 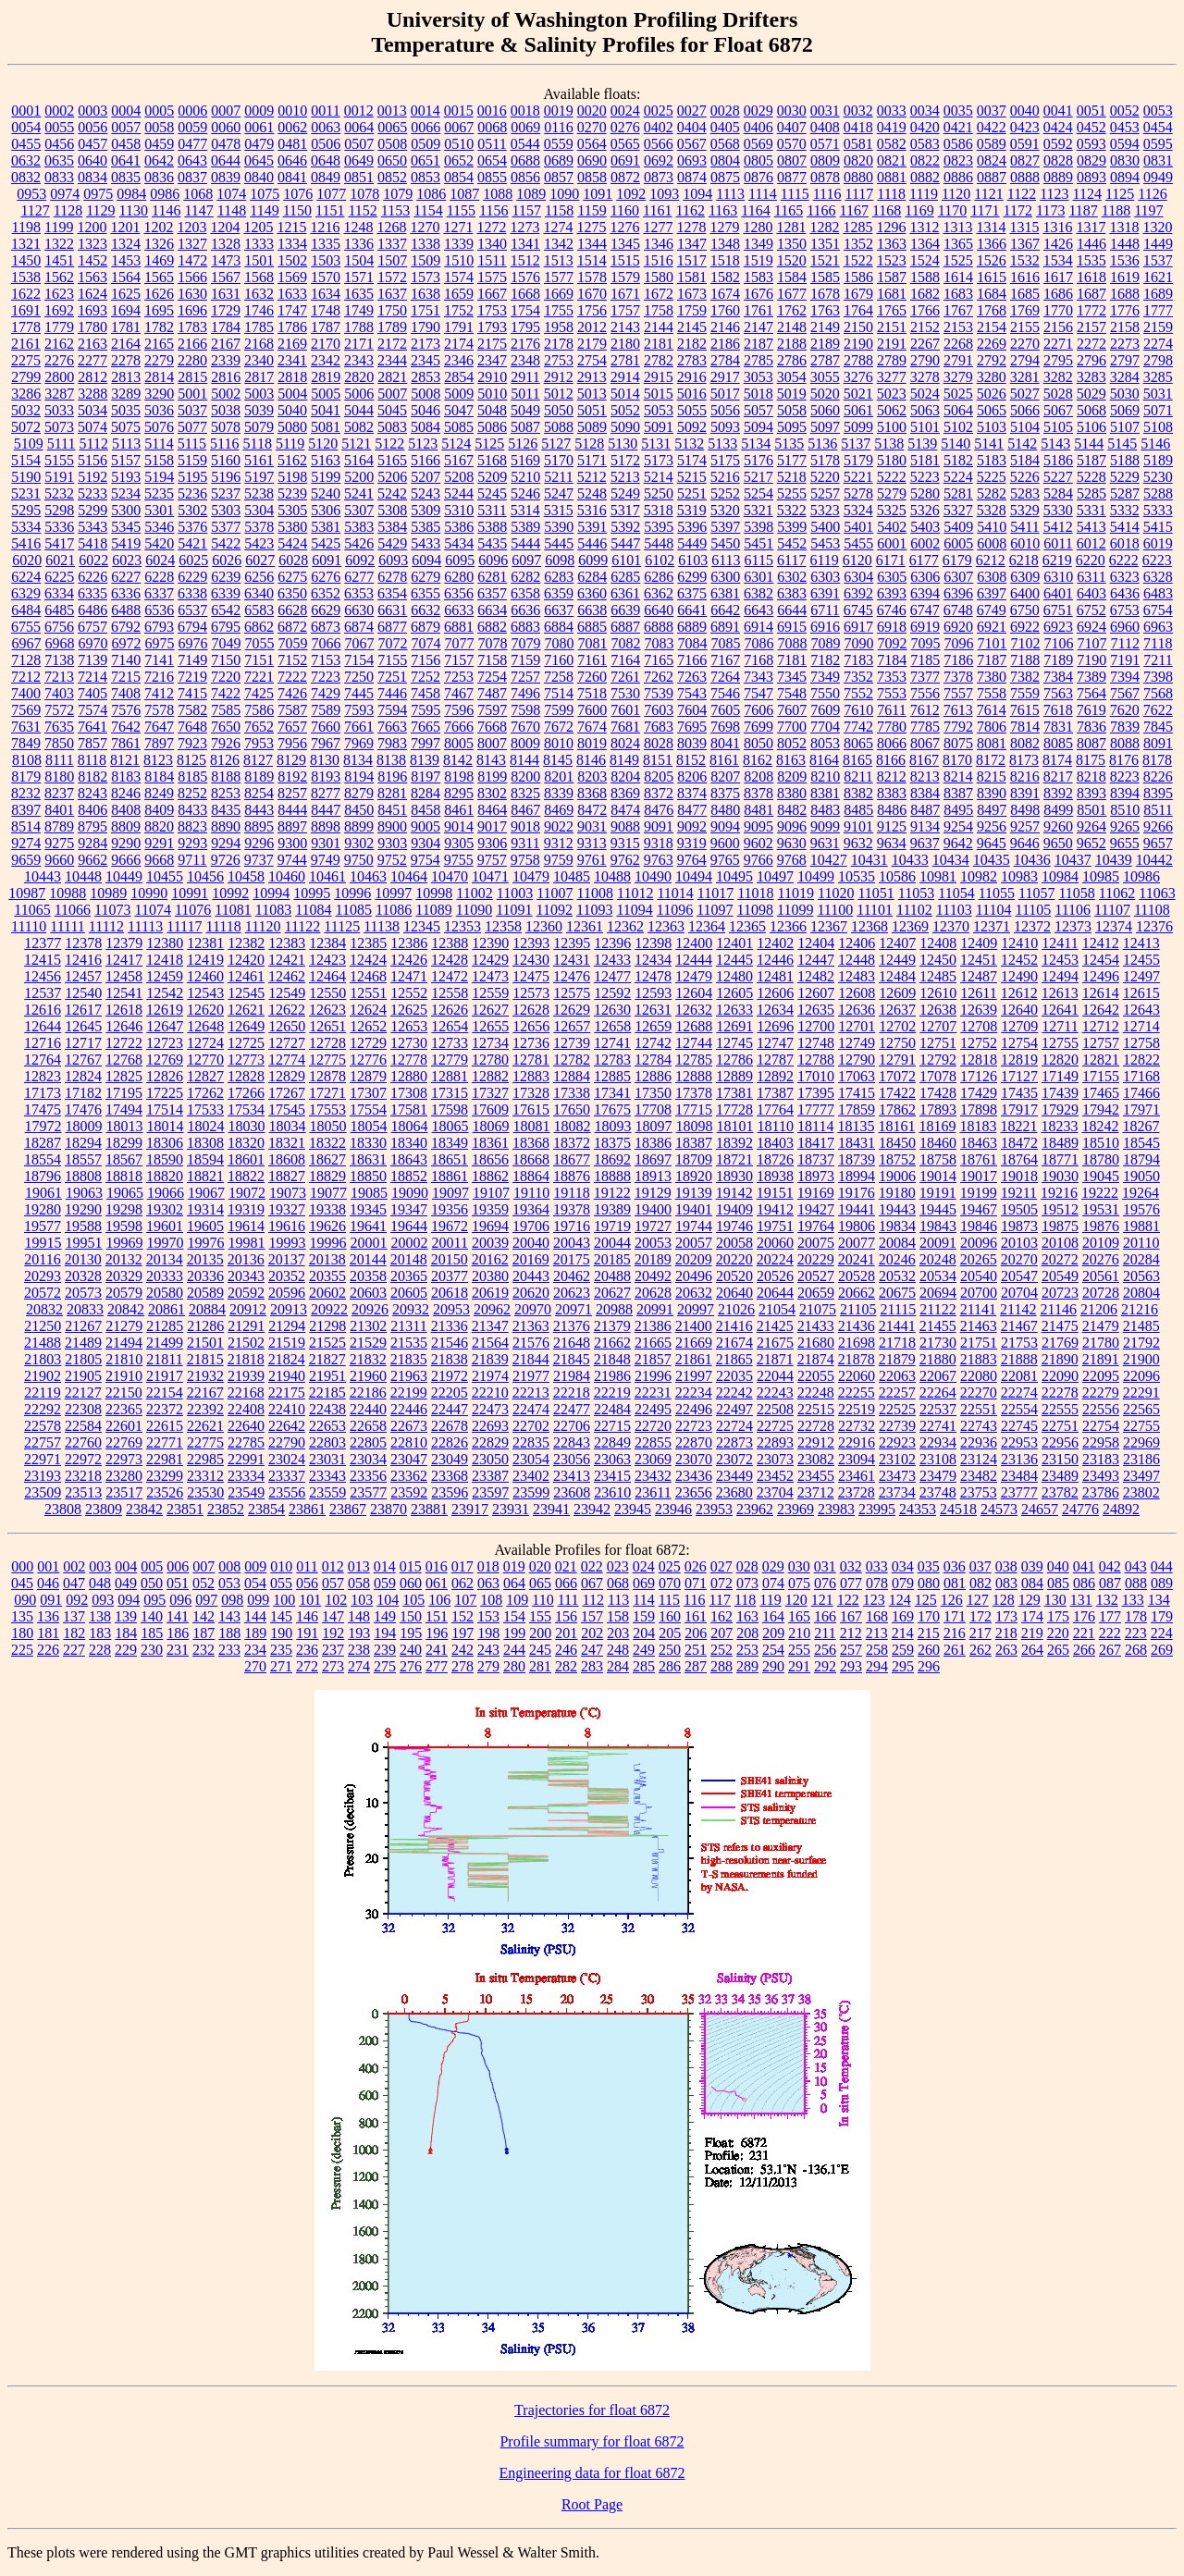 What do you see at coordinates (792, 660) in the screenshot?
I see `7181` at bounding box center [792, 660].